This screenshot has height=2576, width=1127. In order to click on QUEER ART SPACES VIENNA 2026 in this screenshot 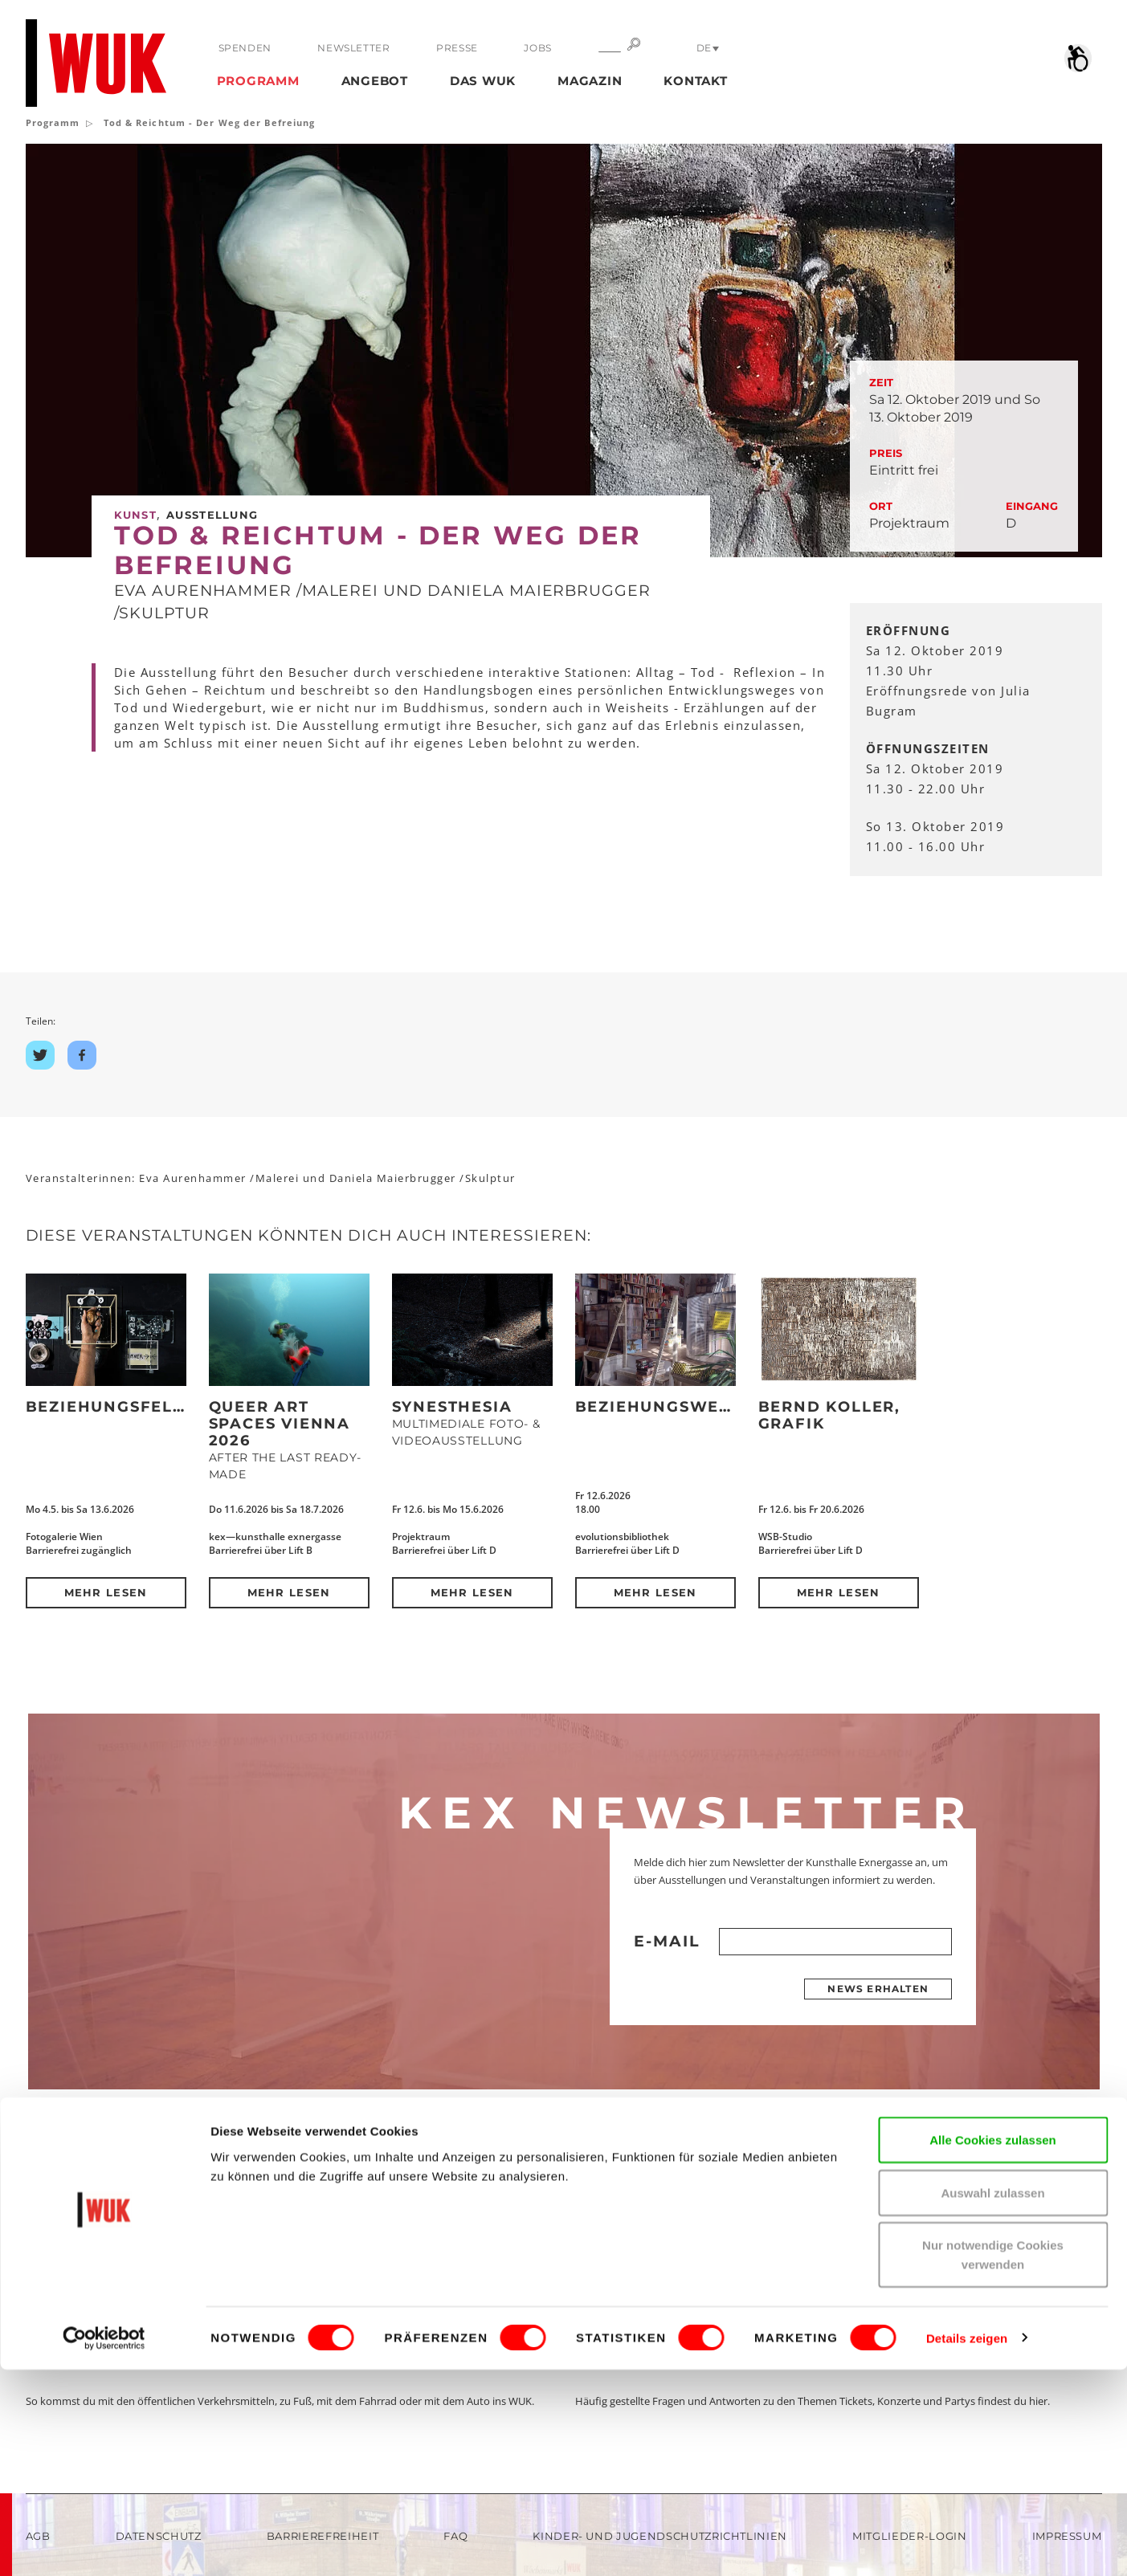, I will do `click(279, 1423)`.